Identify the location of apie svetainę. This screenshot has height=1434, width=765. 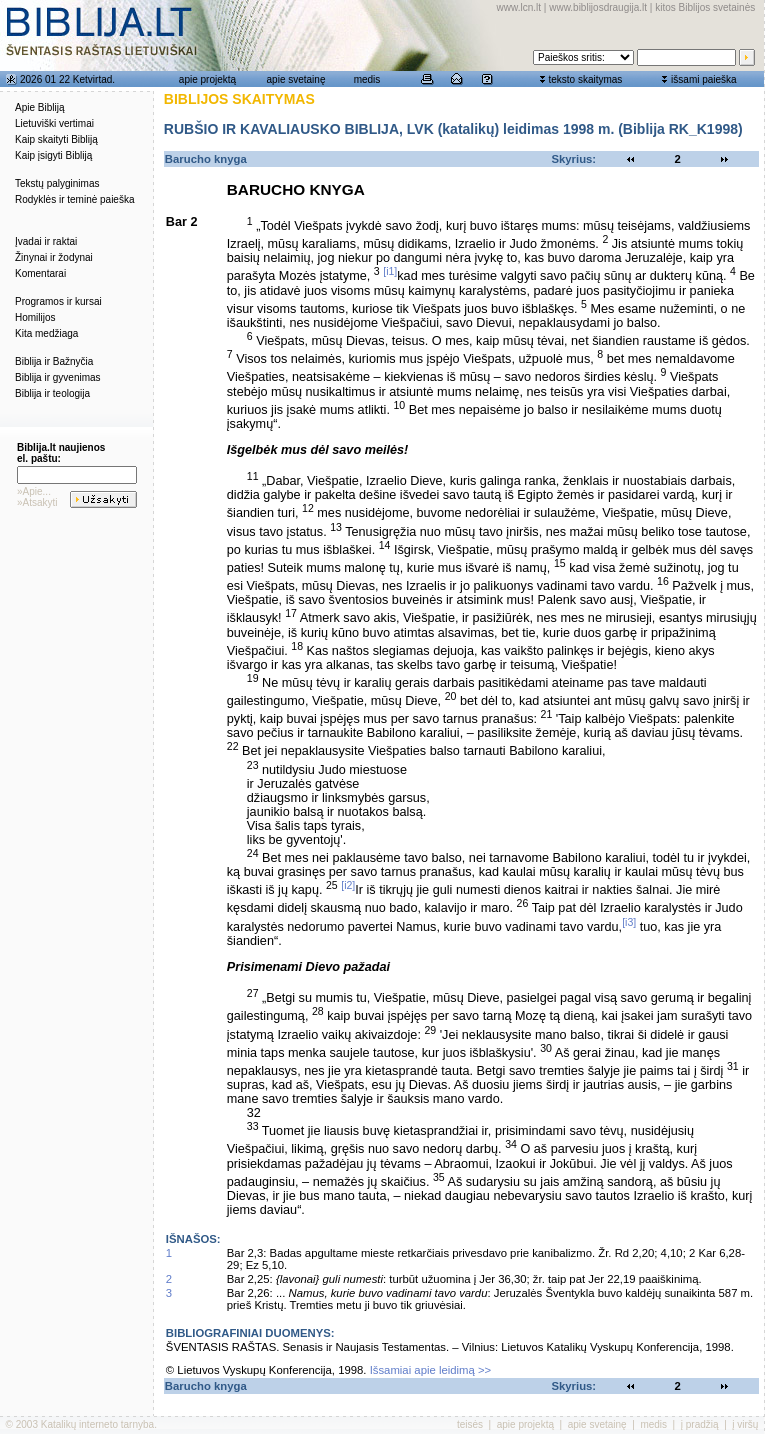
(296, 79).